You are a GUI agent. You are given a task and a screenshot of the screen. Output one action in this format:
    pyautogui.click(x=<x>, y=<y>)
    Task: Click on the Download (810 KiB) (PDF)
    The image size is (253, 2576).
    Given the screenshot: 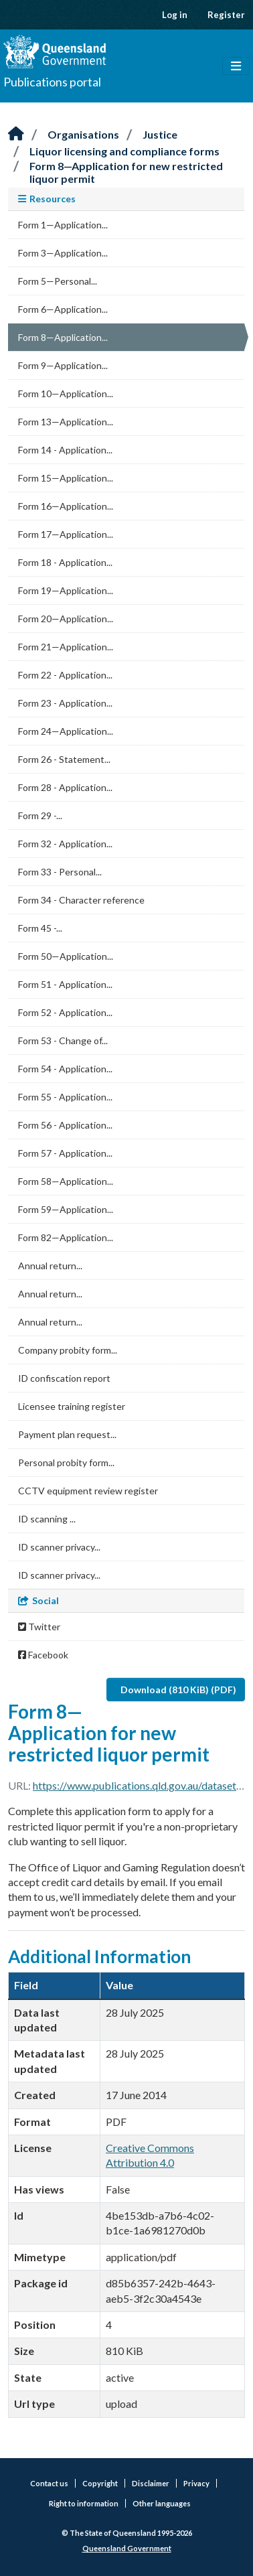 What is the action you would take?
    pyautogui.click(x=178, y=1689)
    